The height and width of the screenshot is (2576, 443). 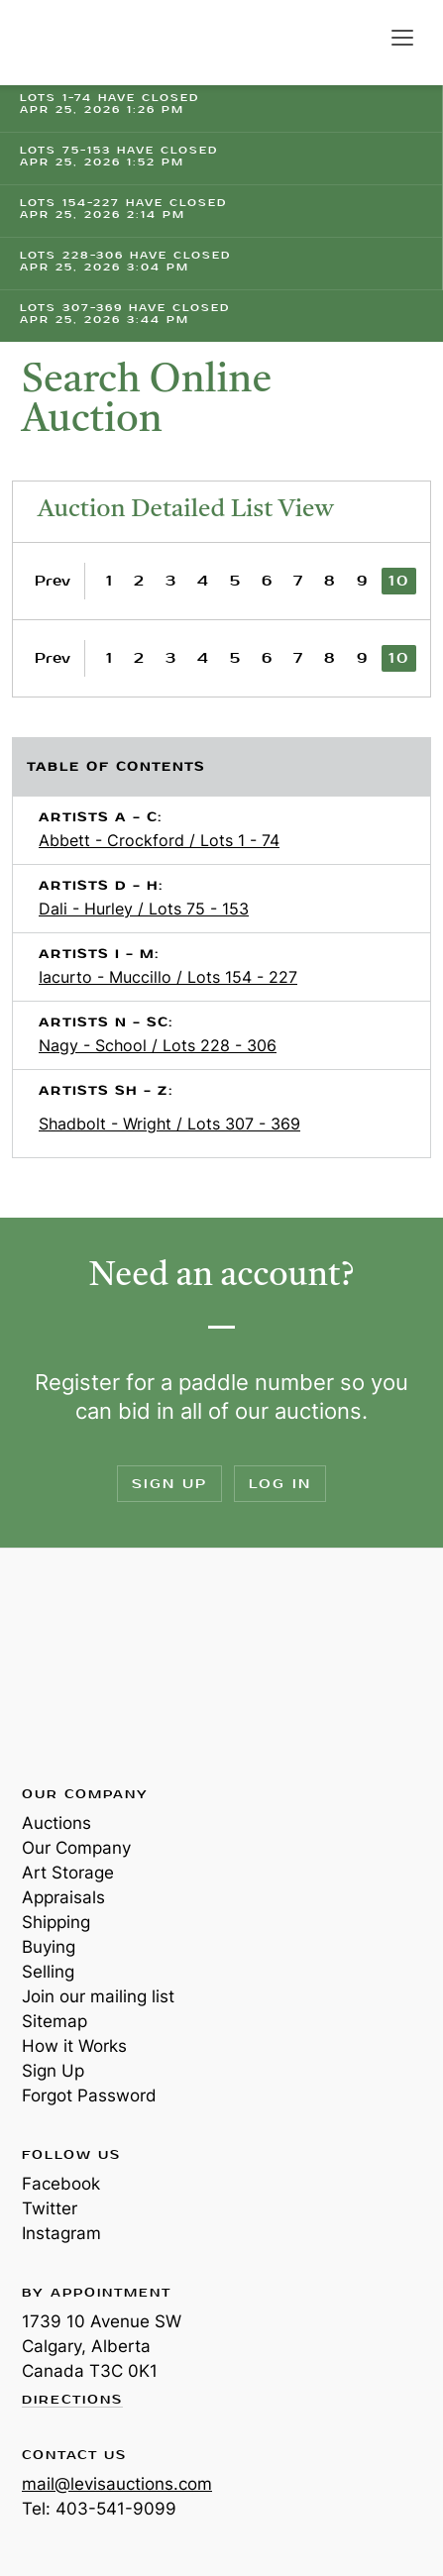 What do you see at coordinates (169, 1123) in the screenshot?
I see `Shadbolt - Wright / Lots 307 - 369` at bounding box center [169, 1123].